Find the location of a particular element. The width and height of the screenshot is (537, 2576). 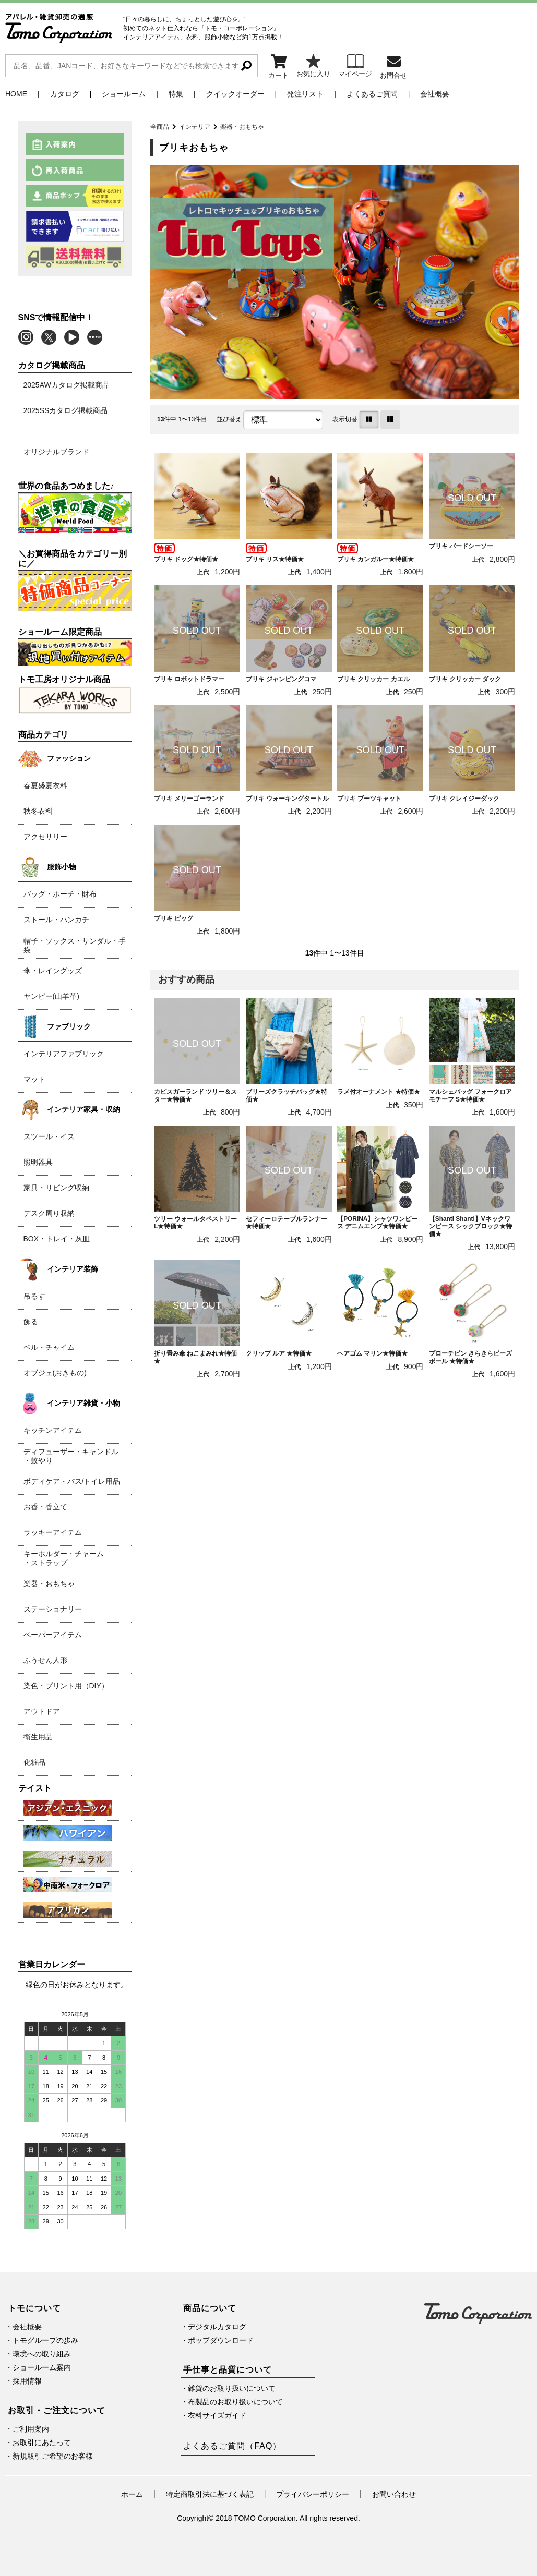

よくあるご質問（FAQ） is located at coordinates (232, 2445).